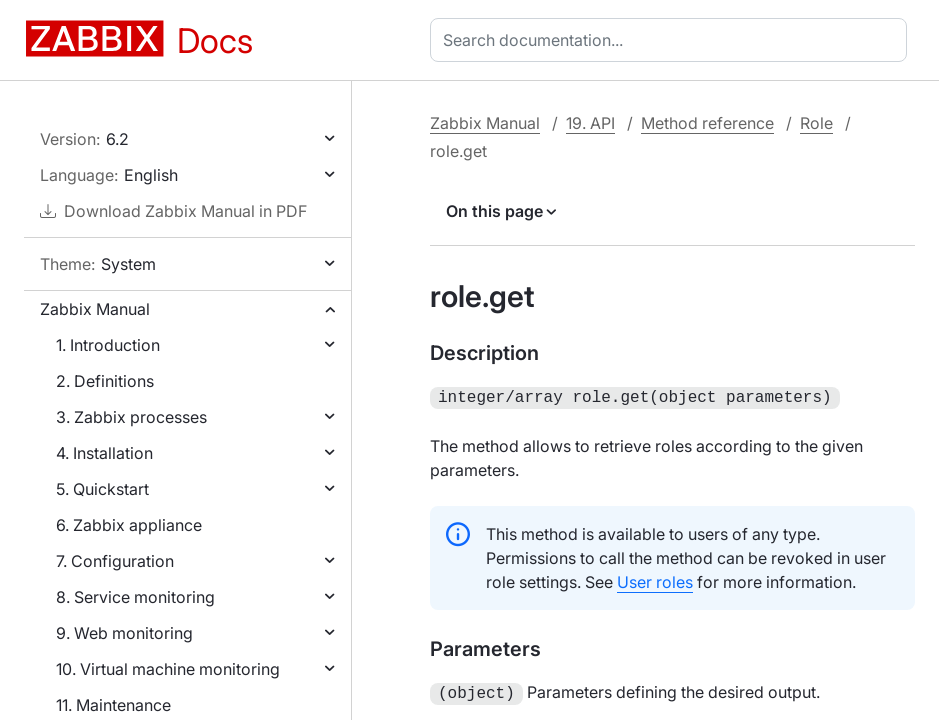 The image size is (939, 720). What do you see at coordinates (104, 453) in the screenshot?
I see `4. Installation` at bounding box center [104, 453].